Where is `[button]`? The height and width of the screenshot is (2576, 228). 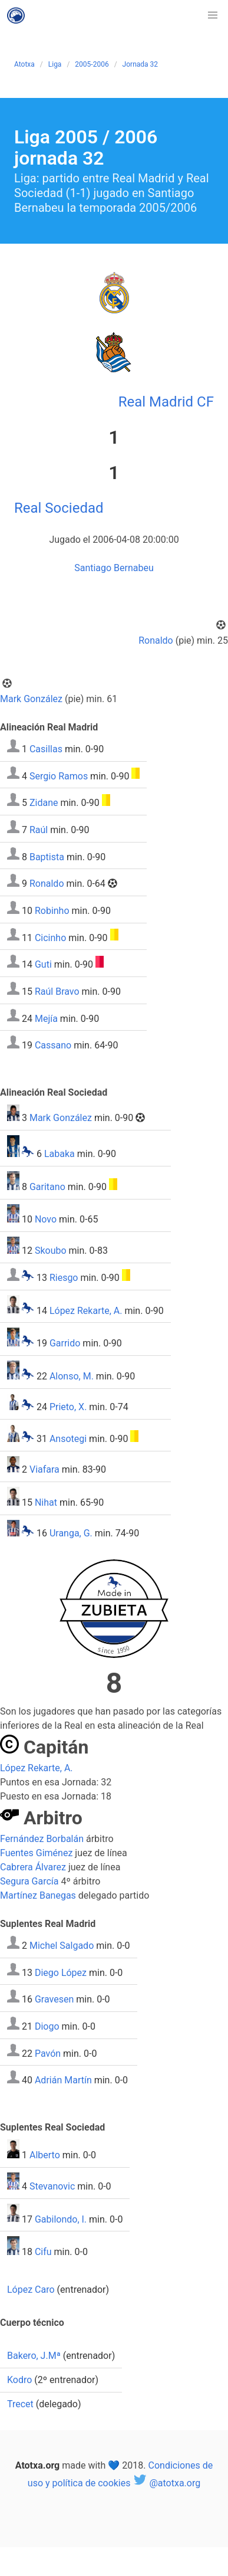 [button] is located at coordinates (212, 15).